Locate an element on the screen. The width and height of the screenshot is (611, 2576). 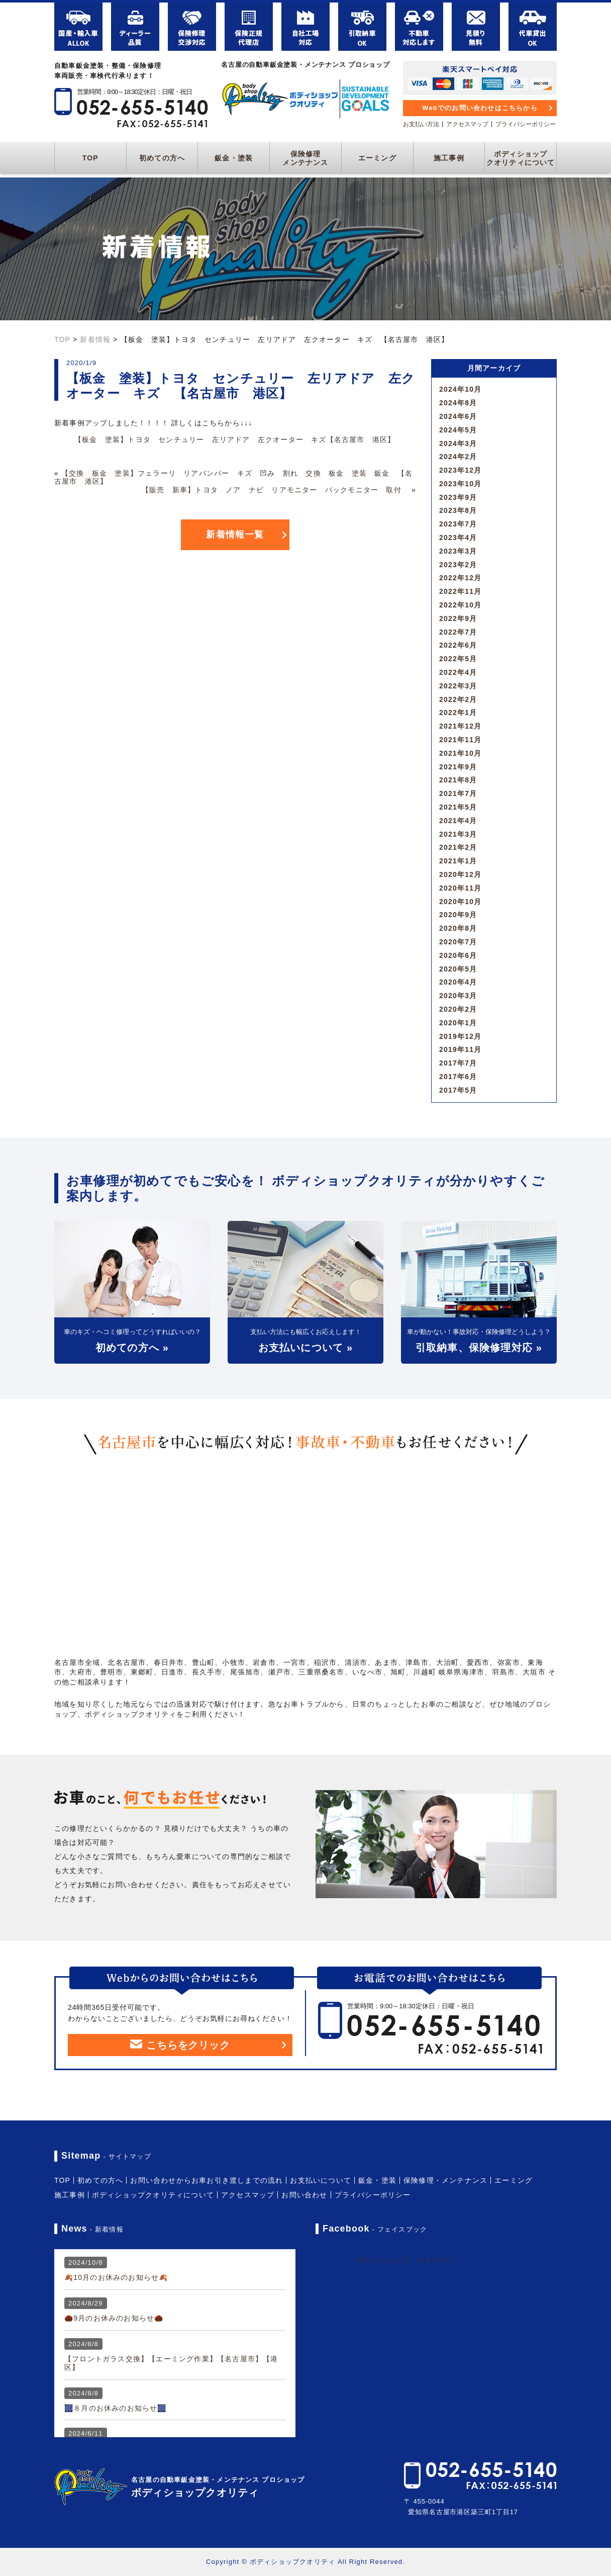
2023年4月 is located at coordinates (458, 538).